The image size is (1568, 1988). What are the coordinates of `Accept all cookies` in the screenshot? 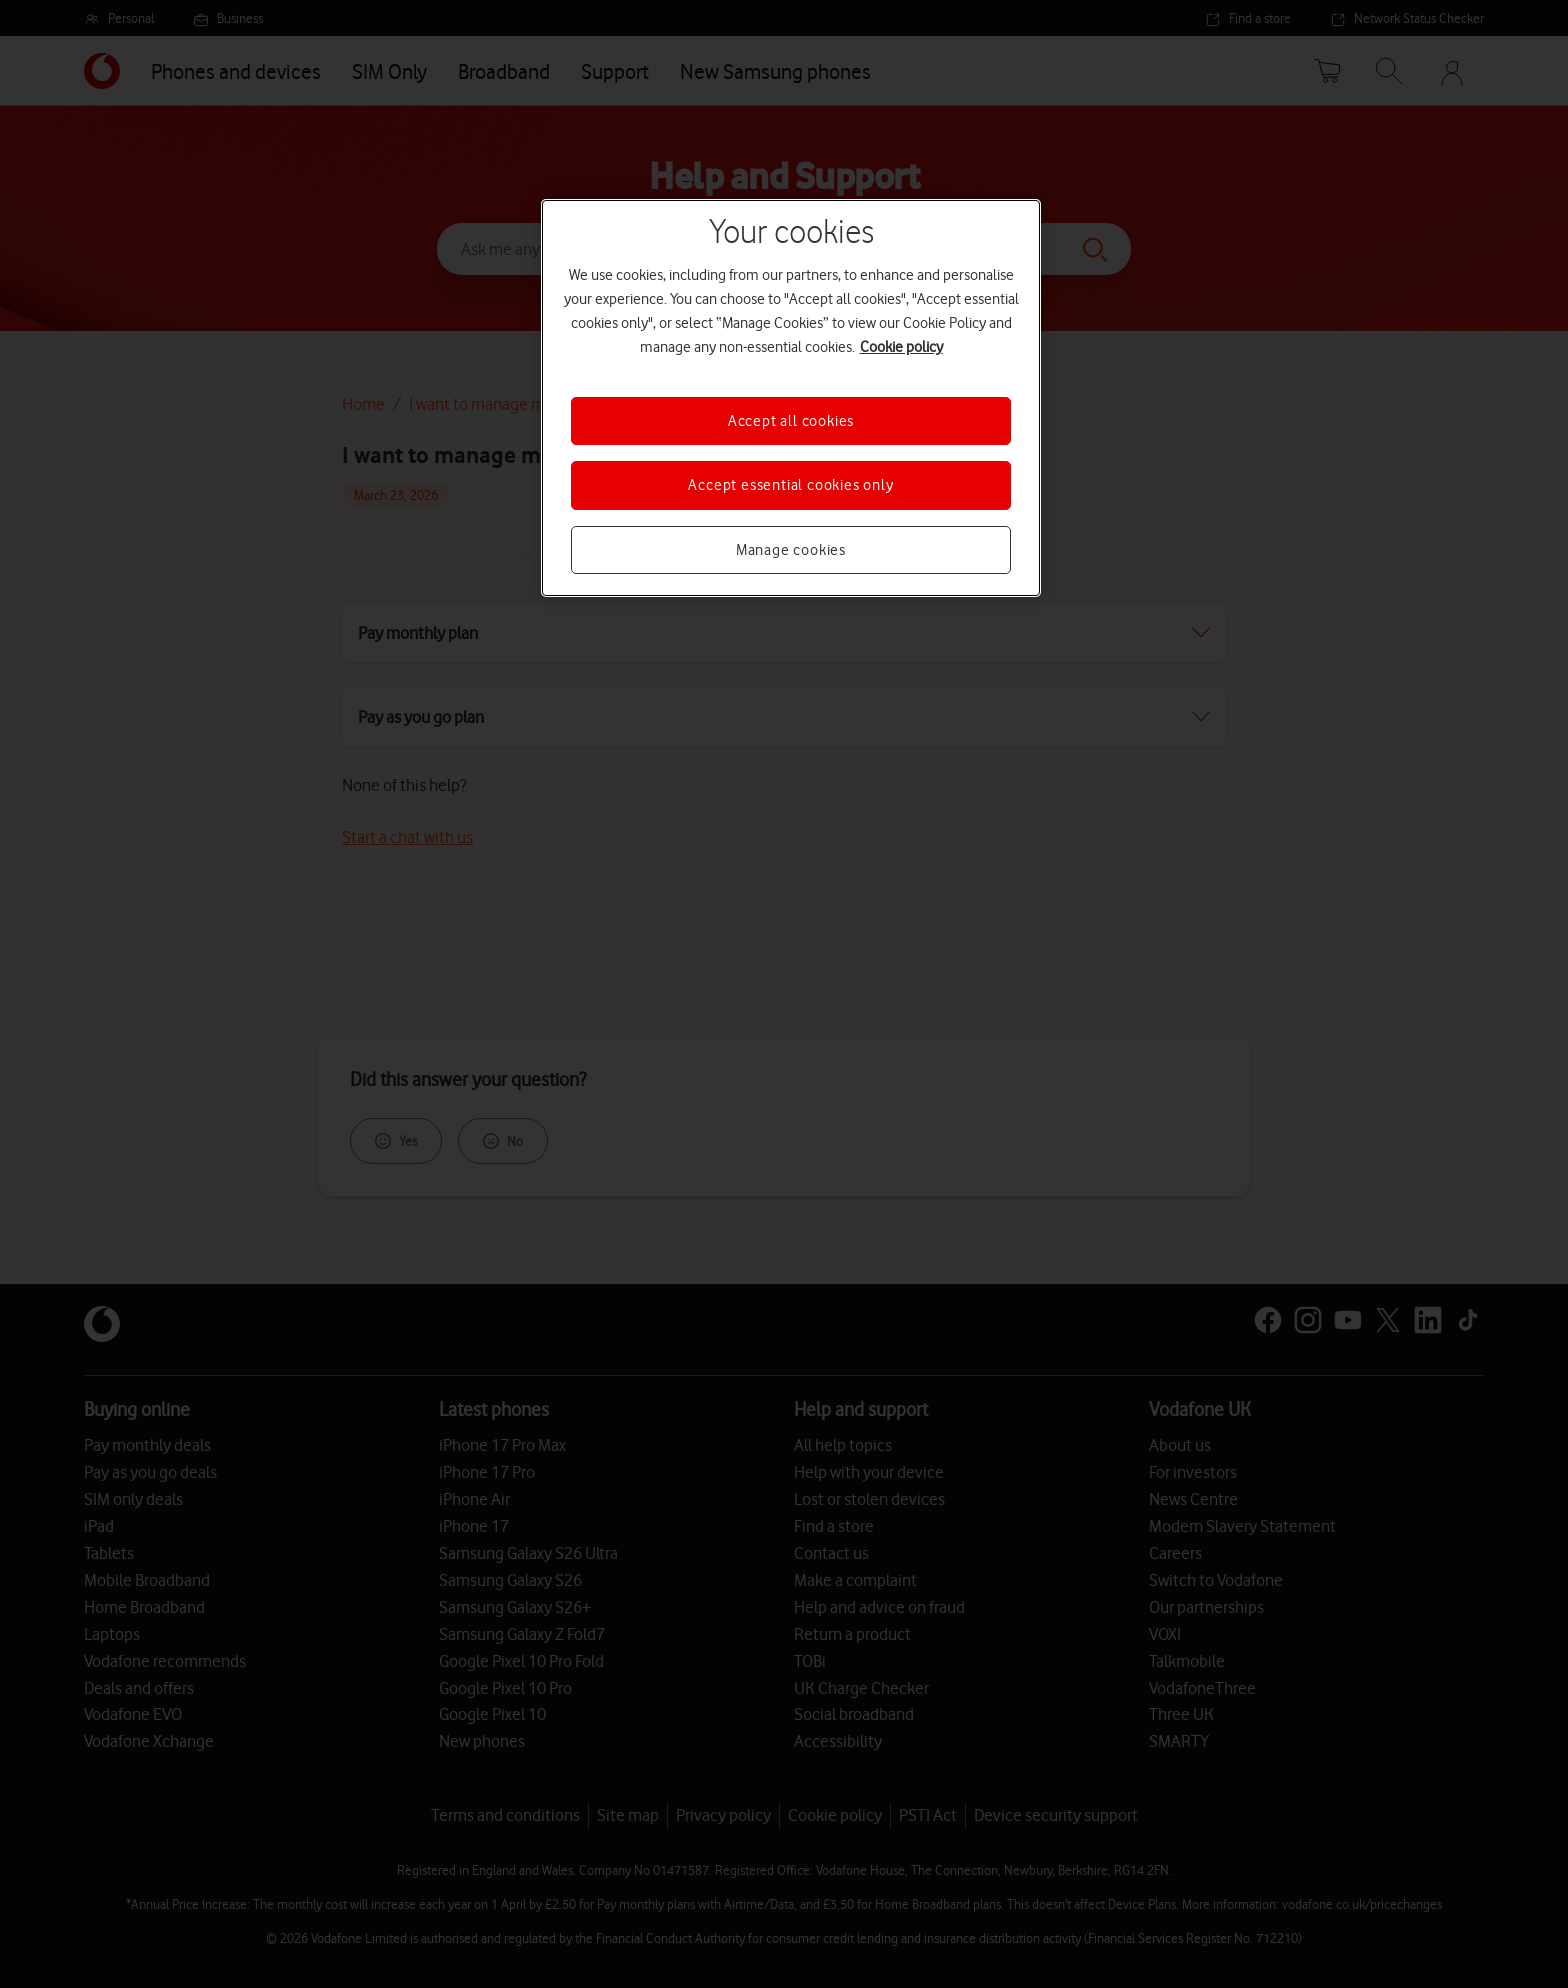 It's located at (791, 421).